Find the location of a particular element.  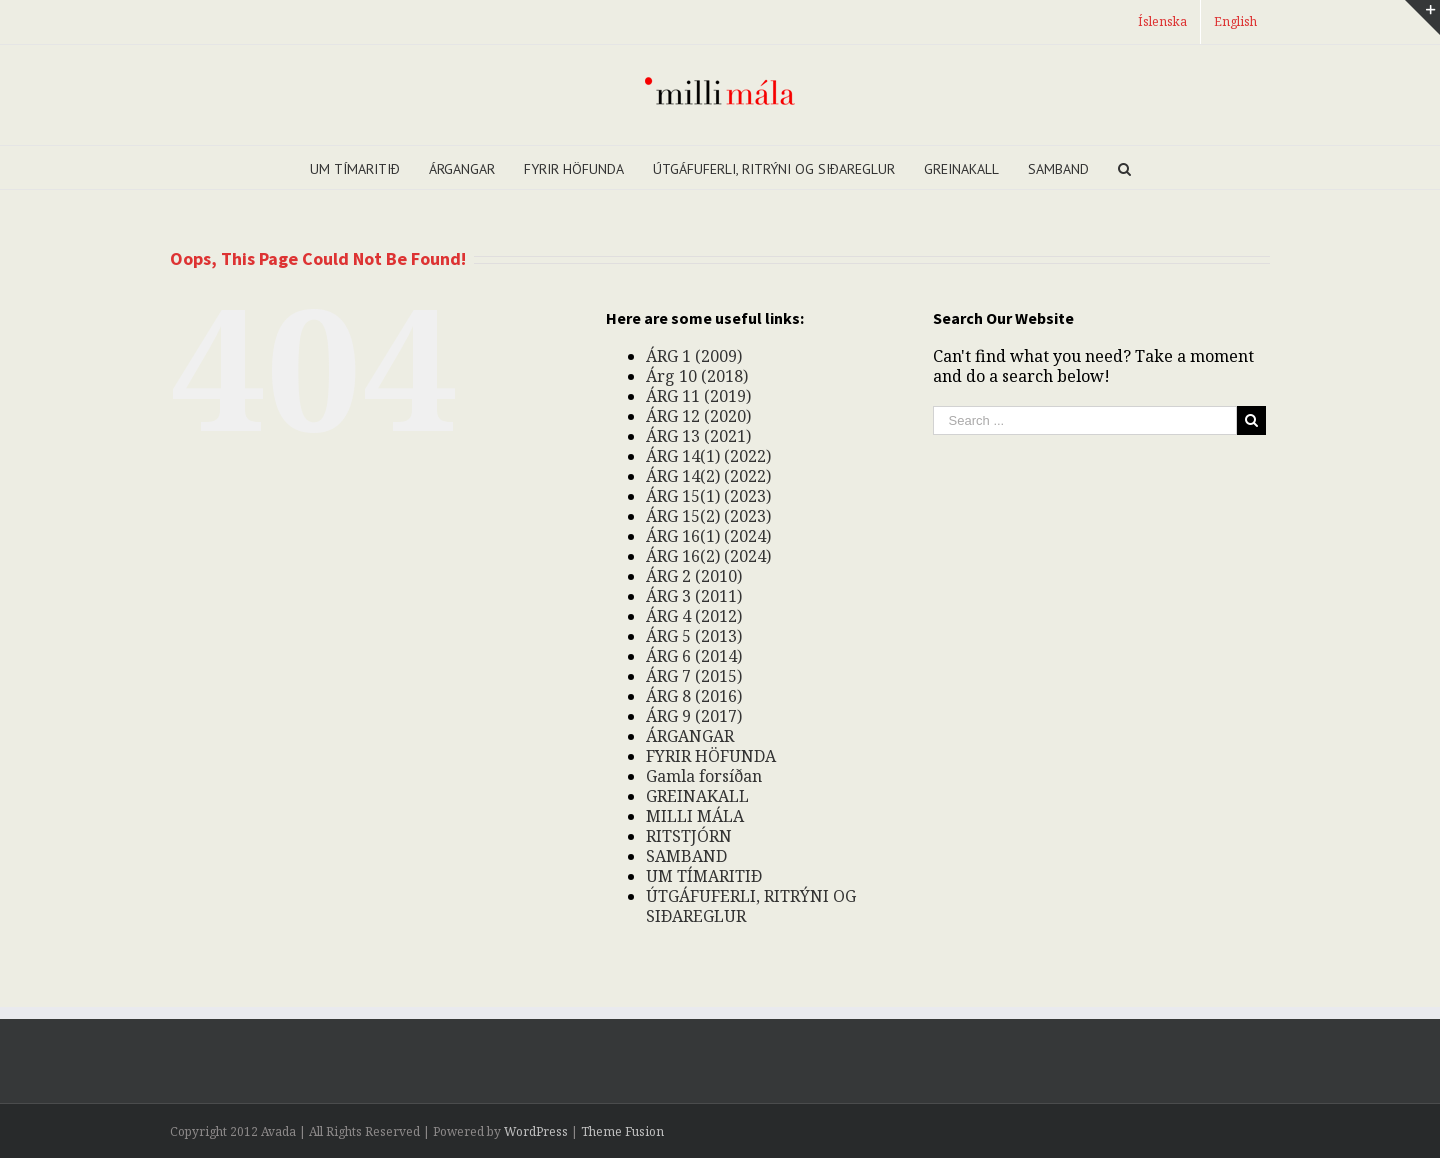

ÁRG 7 (2015) is located at coordinates (694, 676).